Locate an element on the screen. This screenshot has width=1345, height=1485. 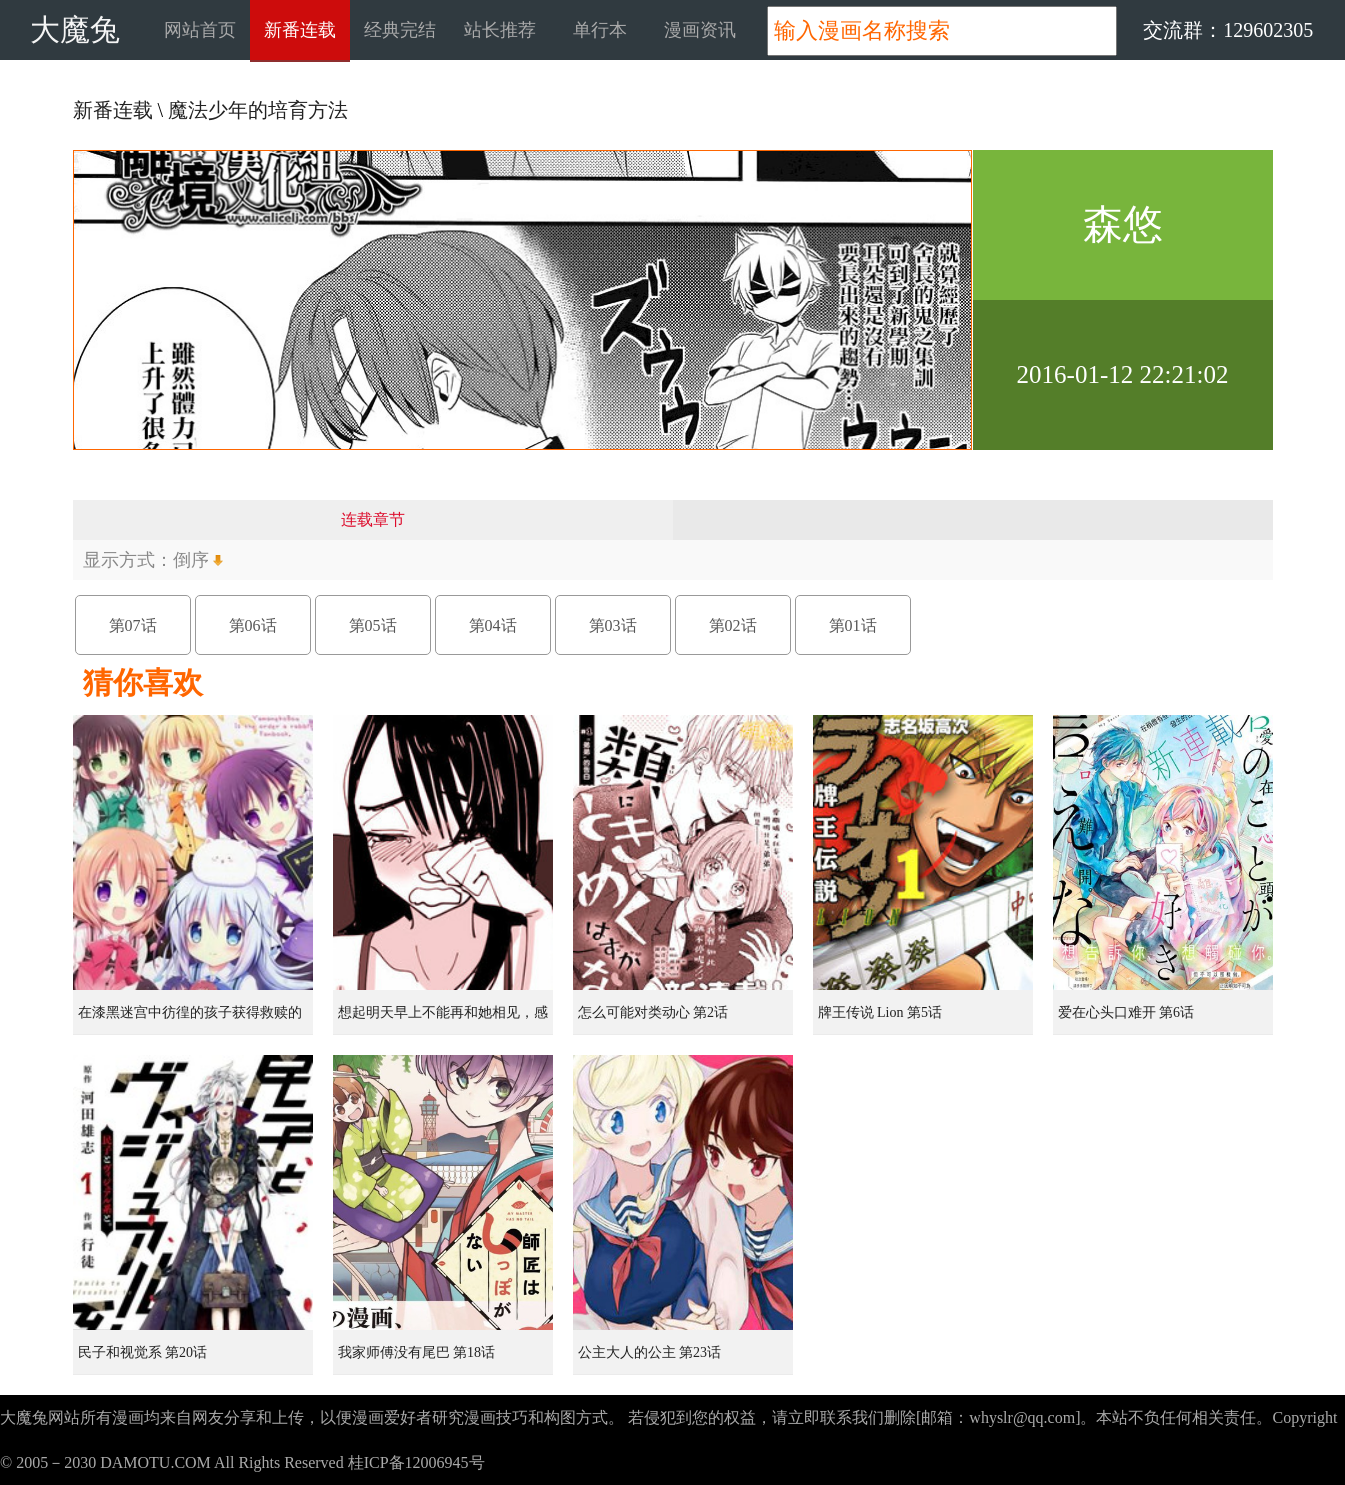
新番连载 is located at coordinates (300, 30).